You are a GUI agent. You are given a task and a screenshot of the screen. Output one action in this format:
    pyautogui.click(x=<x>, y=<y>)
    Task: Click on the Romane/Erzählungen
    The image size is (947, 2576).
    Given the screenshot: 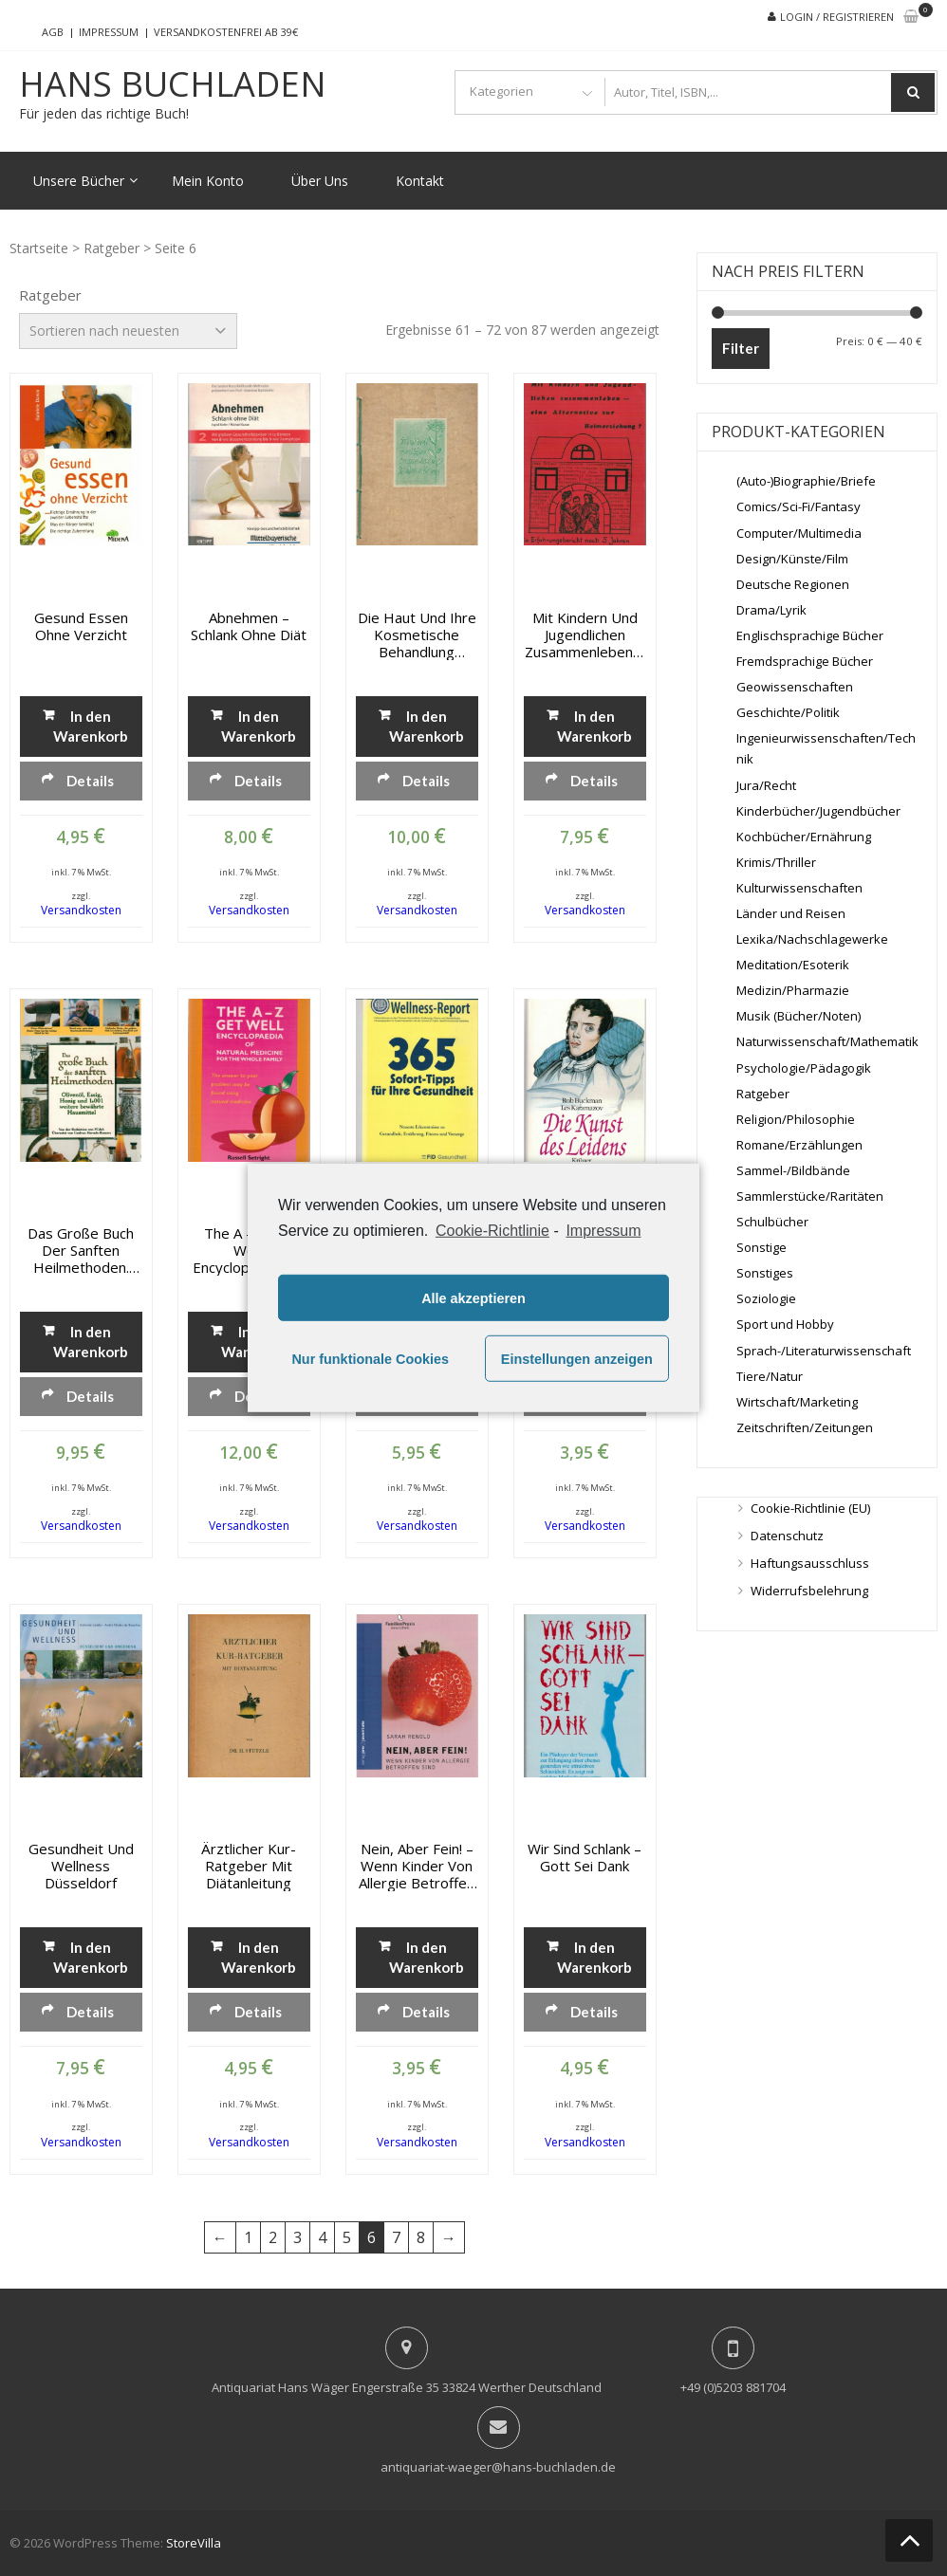 What is the action you would take?
    pyautogui.click(x=799, y=1144)
    